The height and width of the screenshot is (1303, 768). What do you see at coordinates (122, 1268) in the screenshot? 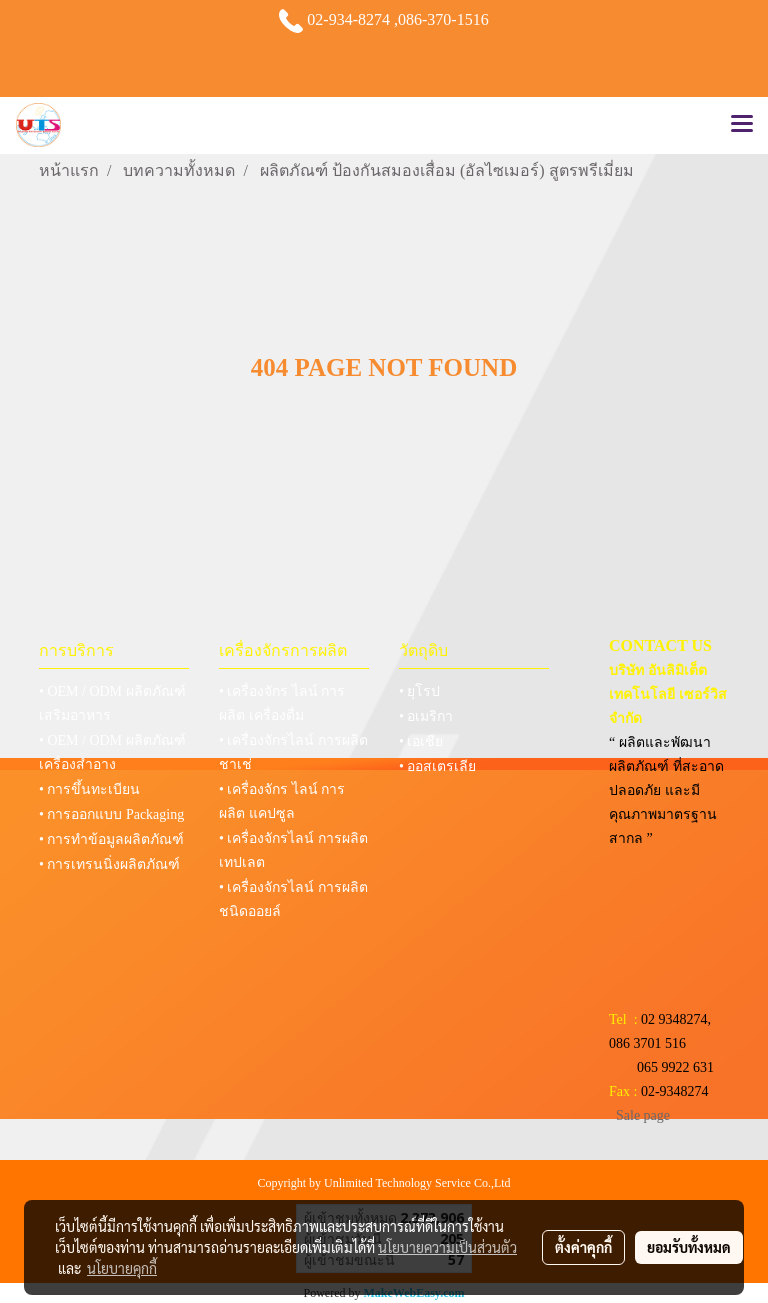
I see `นโยบายคุกกี้` at bounding box center [122, 1268].